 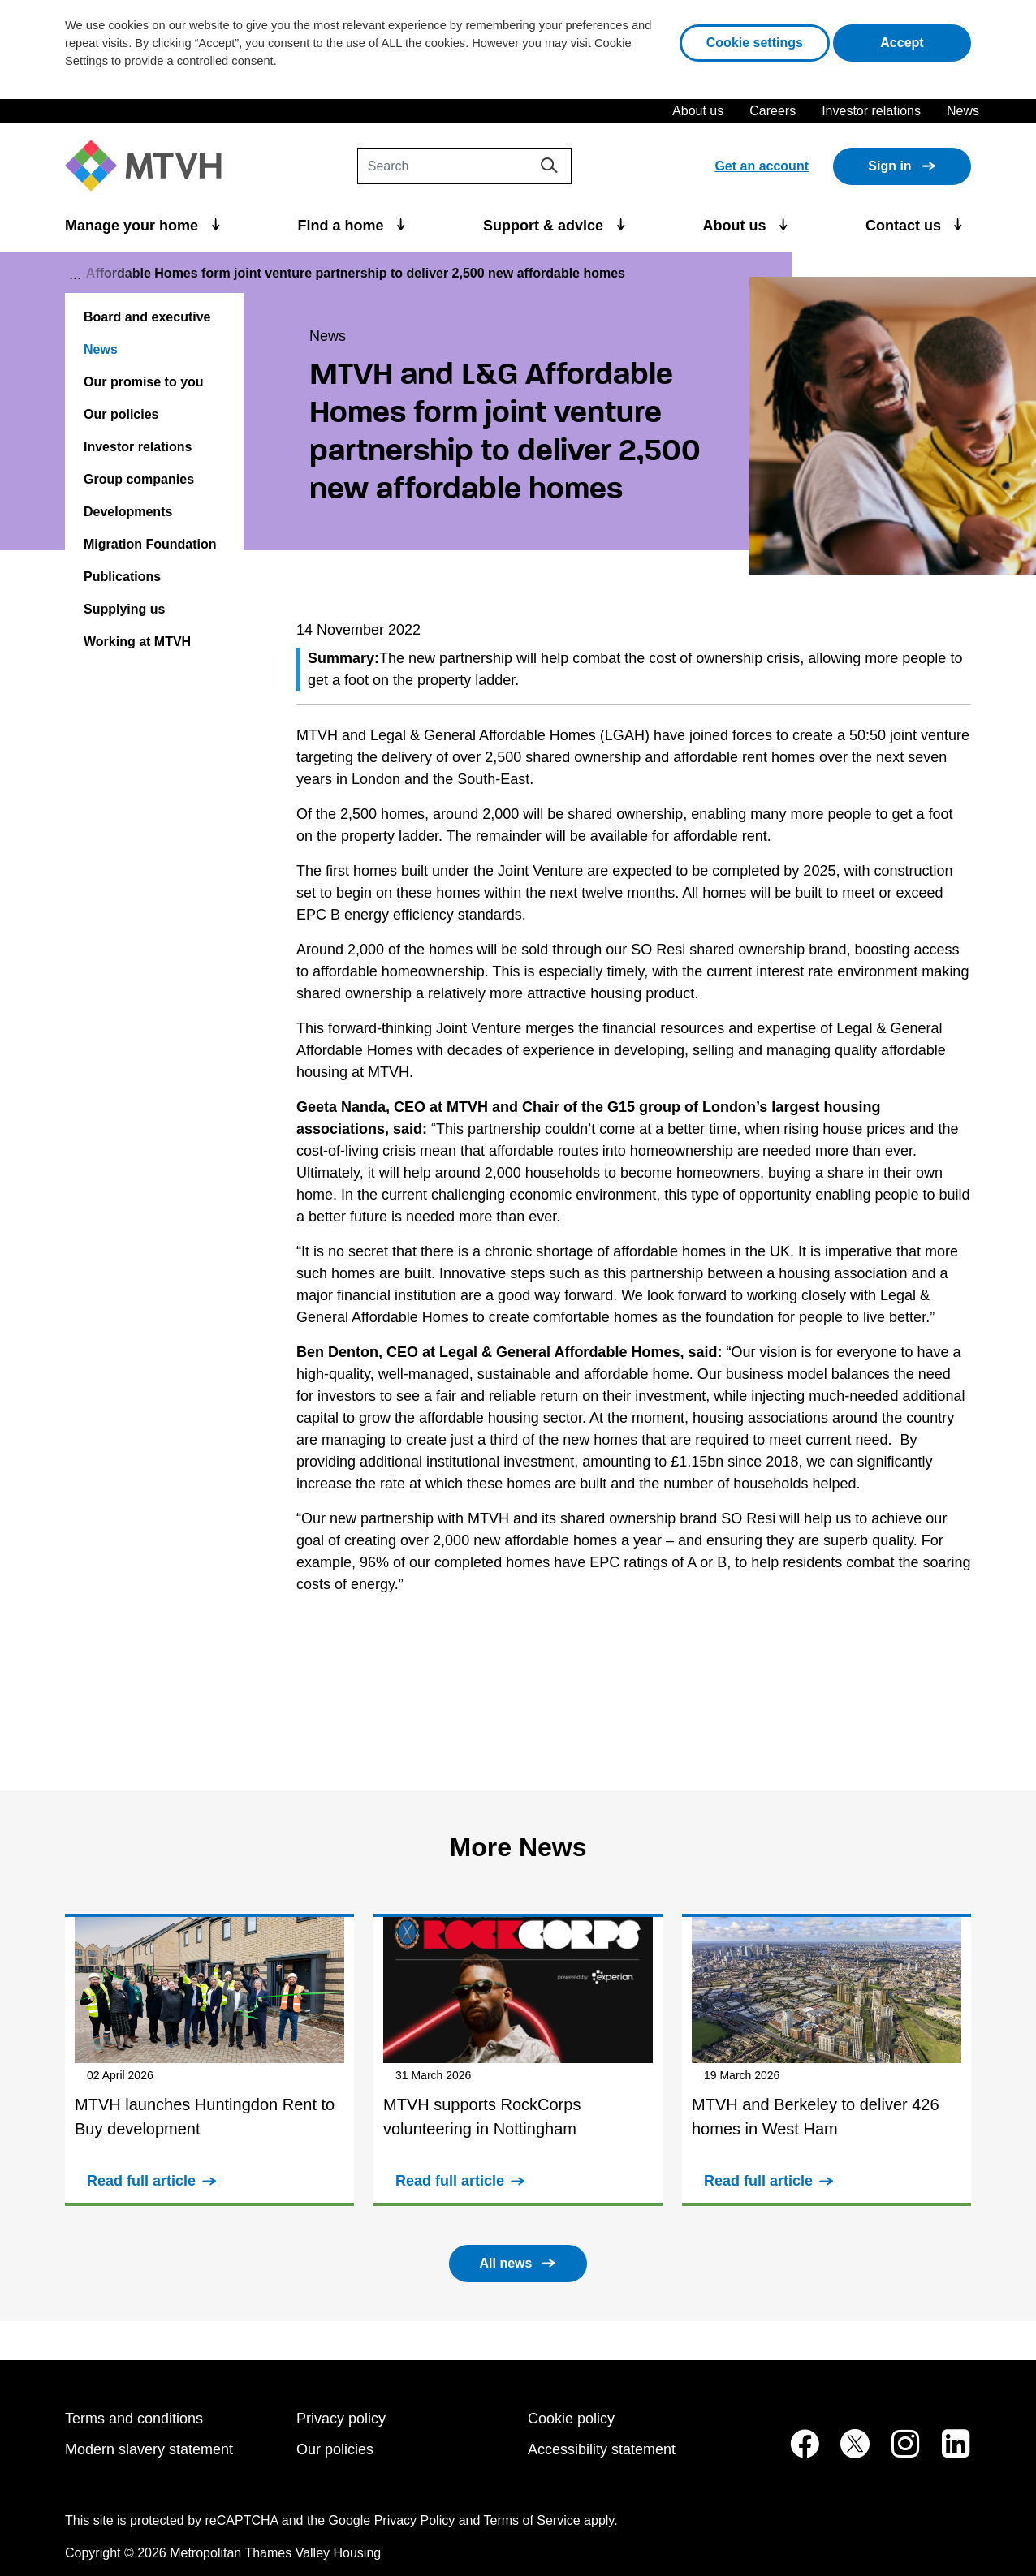 I want to click on Cookie policy, so click(x=571, y=2418).